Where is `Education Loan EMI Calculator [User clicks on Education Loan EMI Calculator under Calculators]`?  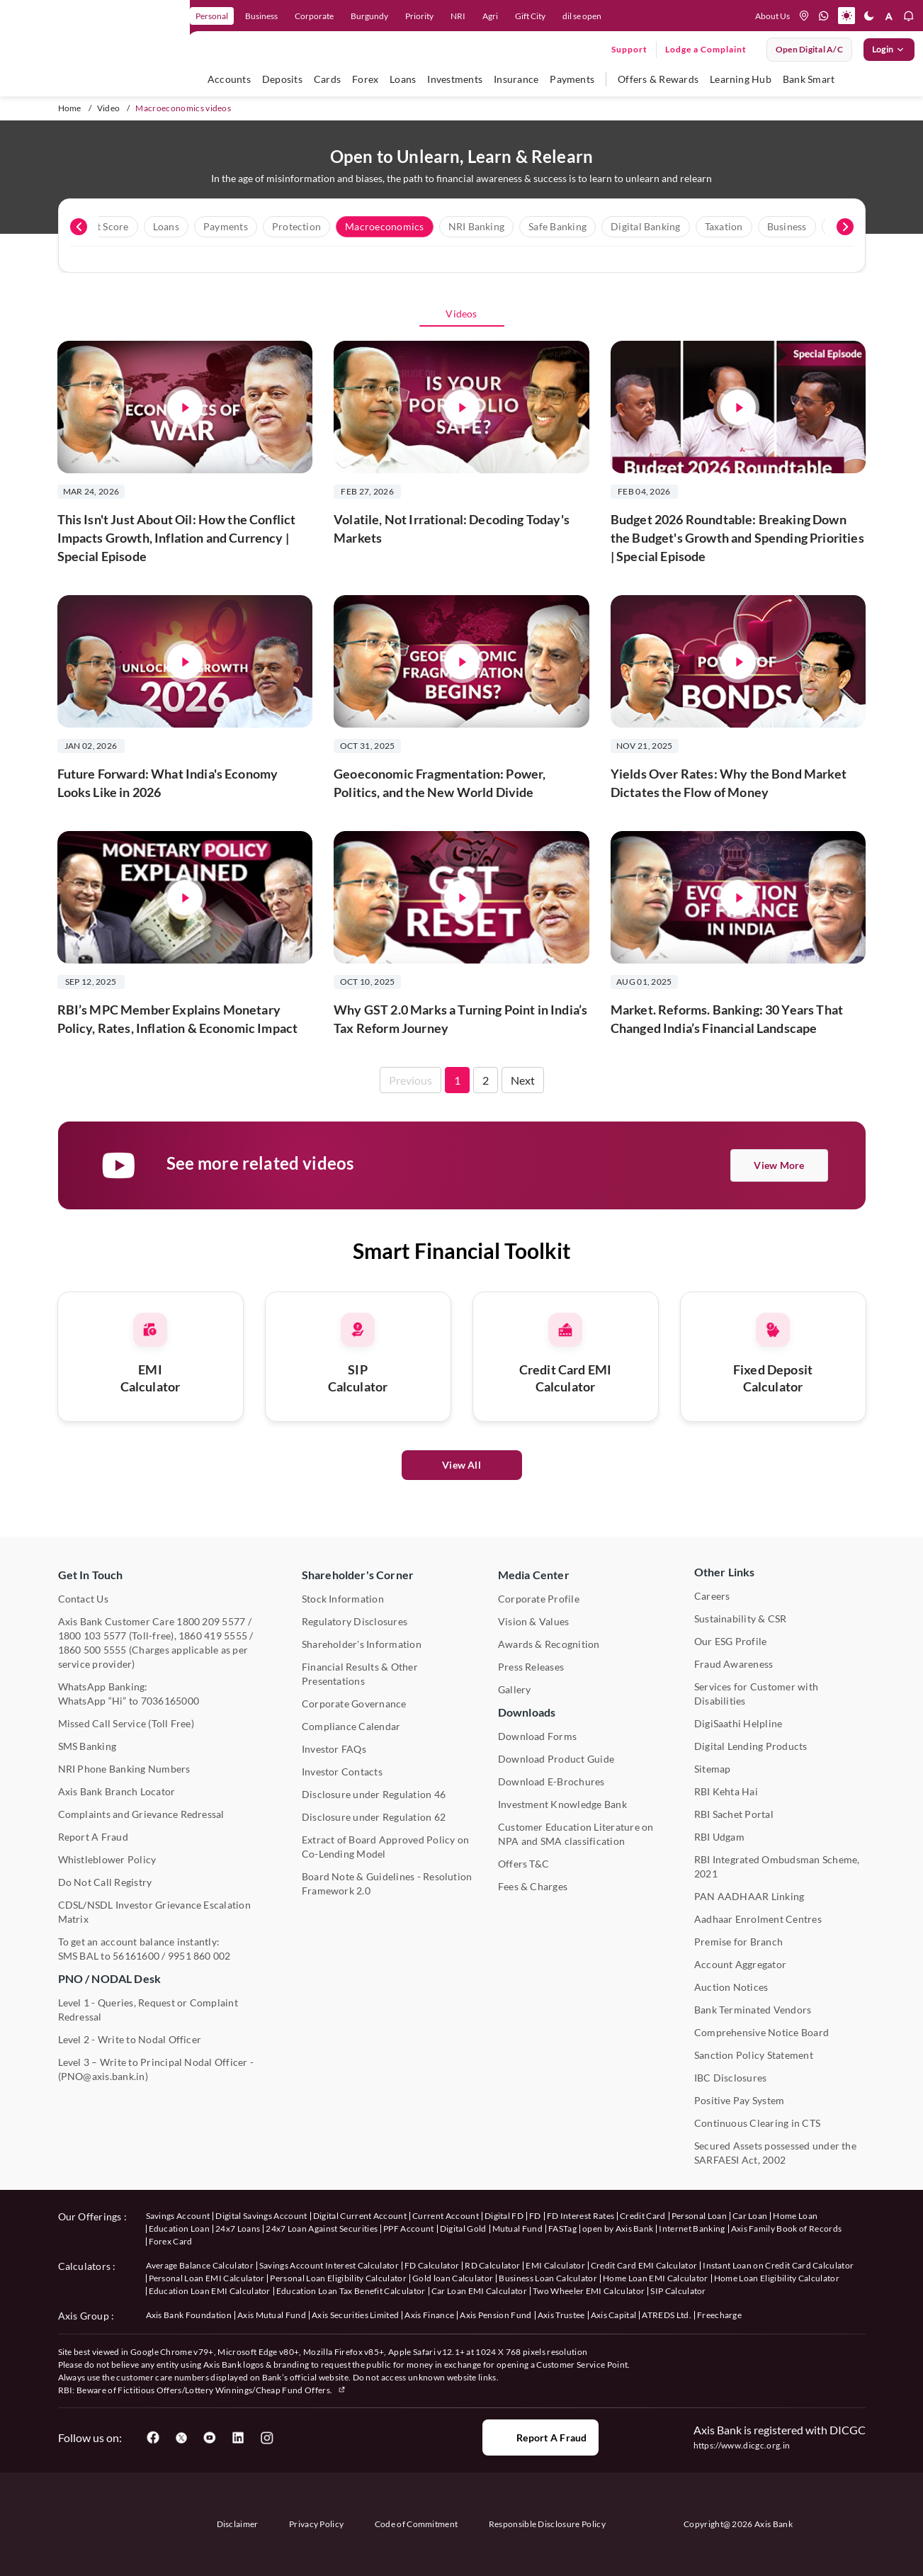 Education Loan EMI Calculator [User clicks on Education Loan EMI Calculator under Calculators] is located at coordinates (210, 2291).